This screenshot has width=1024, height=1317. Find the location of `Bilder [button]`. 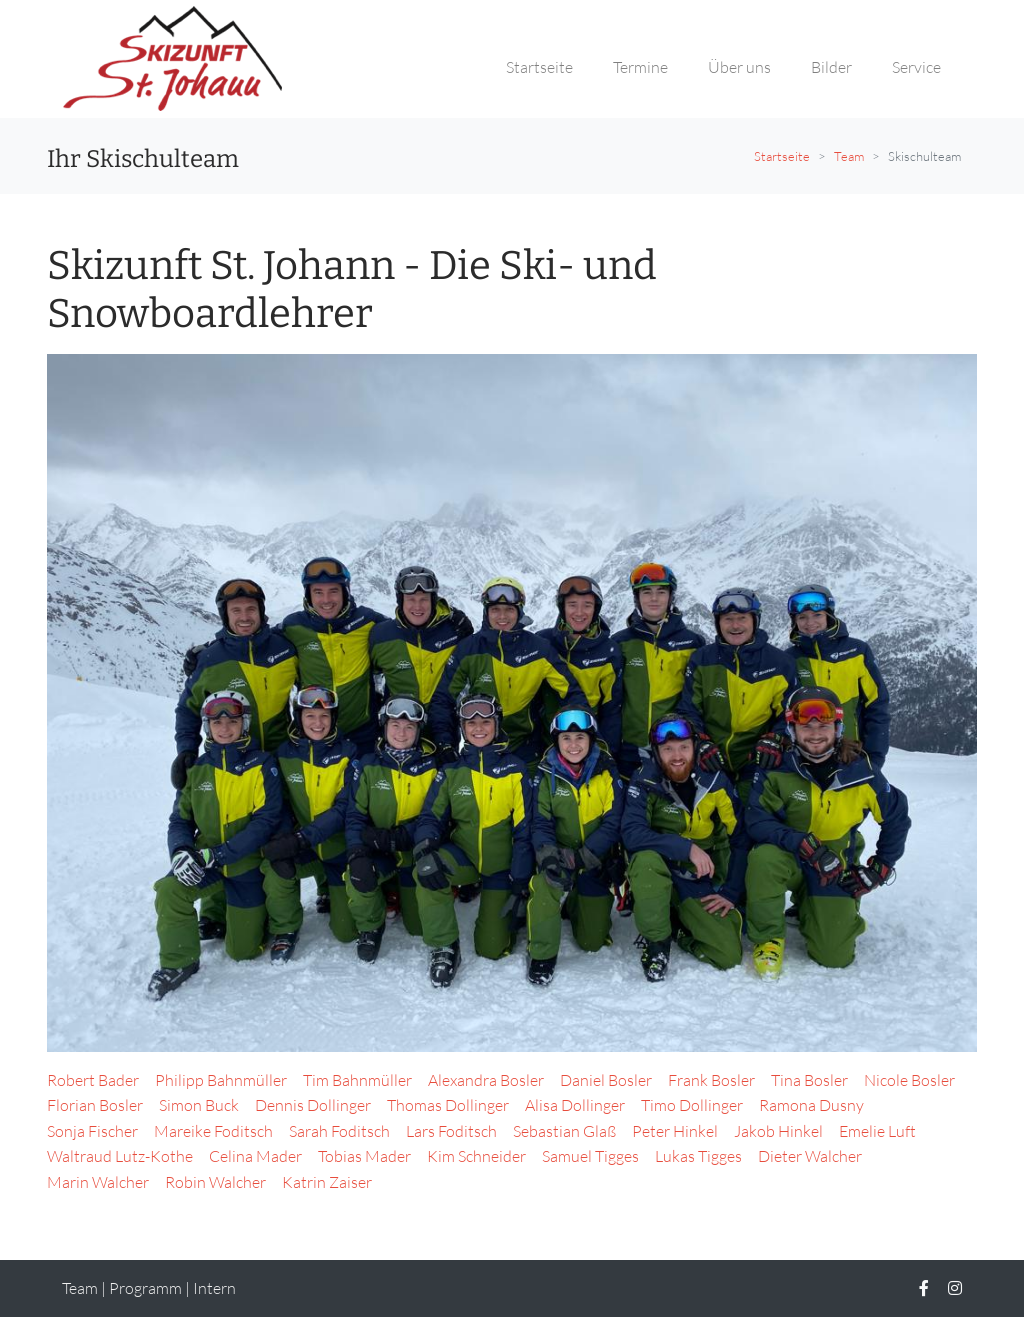

Bilder [button] is located at coordinates (831, 67).